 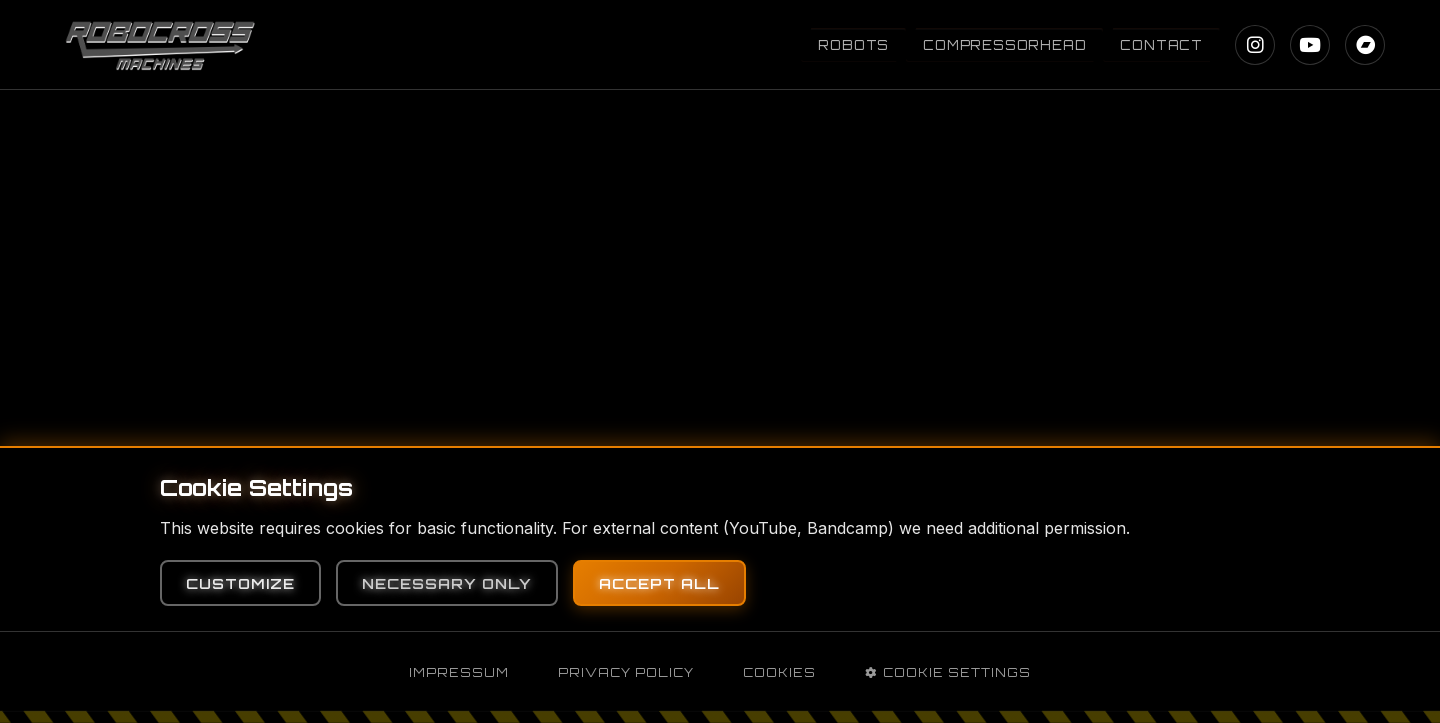 What do you see at coordinates (626, 672) in the screenshot?
I see `Privacy Policy` at bounding box center [626, 672].